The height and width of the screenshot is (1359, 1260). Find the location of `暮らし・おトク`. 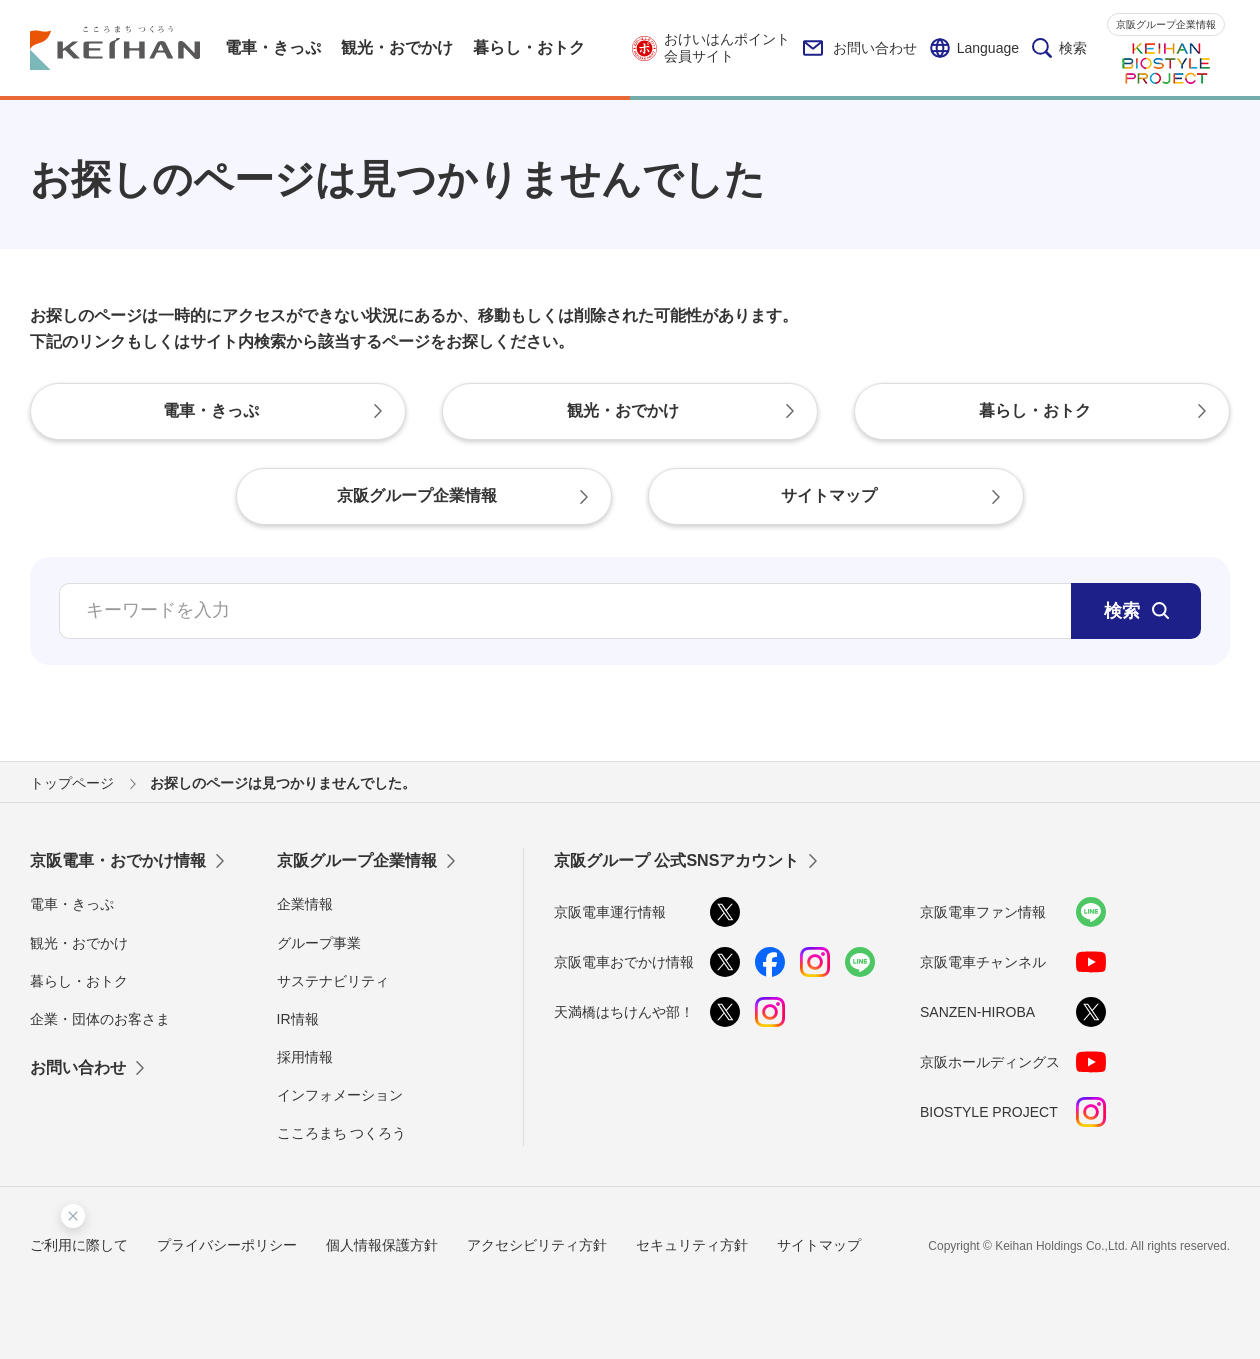

暮らし・おトク is located at coordinates (79, 981).